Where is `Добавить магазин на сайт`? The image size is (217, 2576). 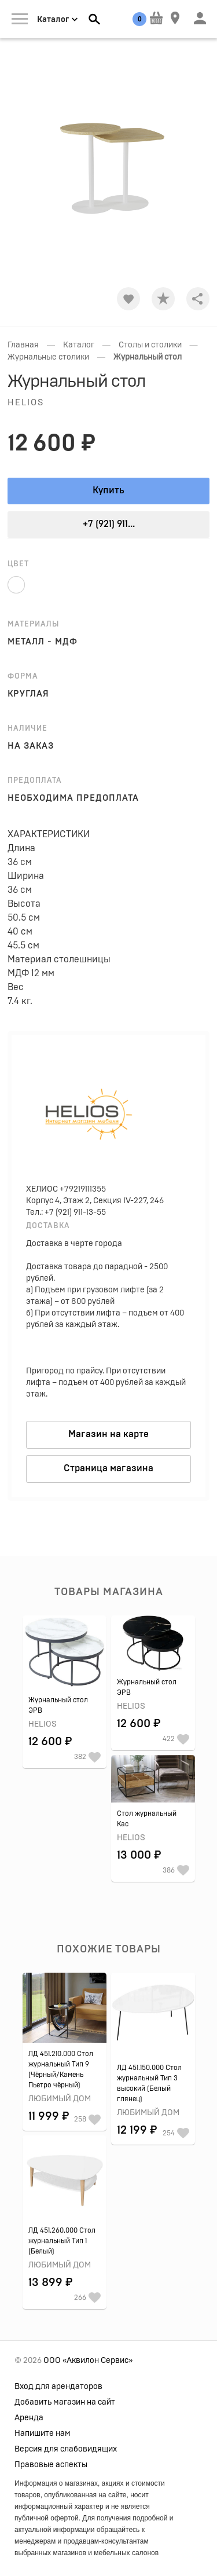 Добавить магазин на сайт is located at coordinates (64, 2402).